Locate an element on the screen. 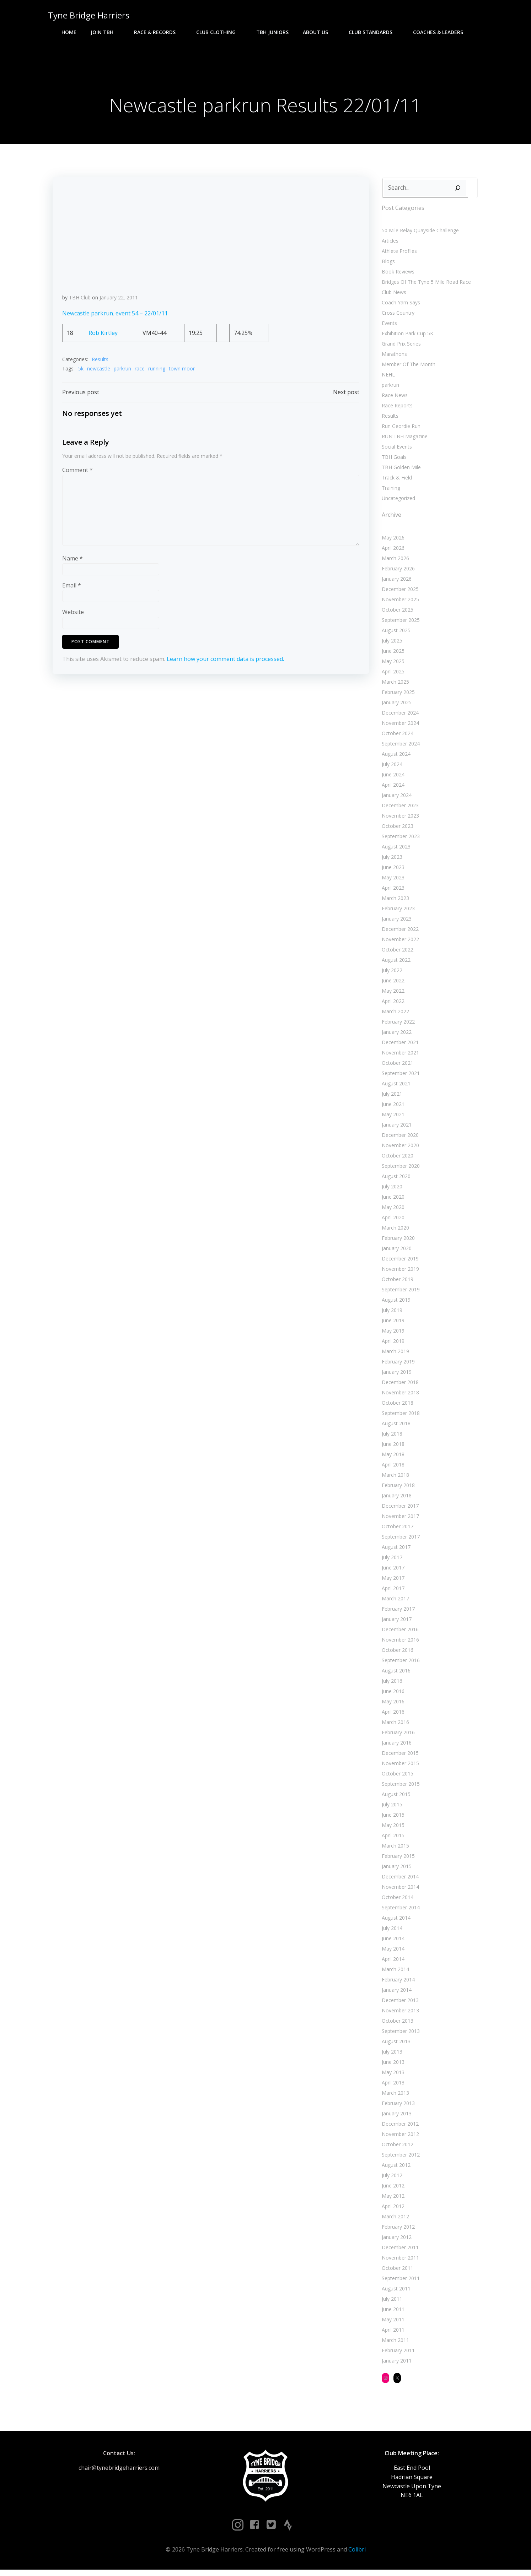  May 2020 is located at coordinates (391, 1210).